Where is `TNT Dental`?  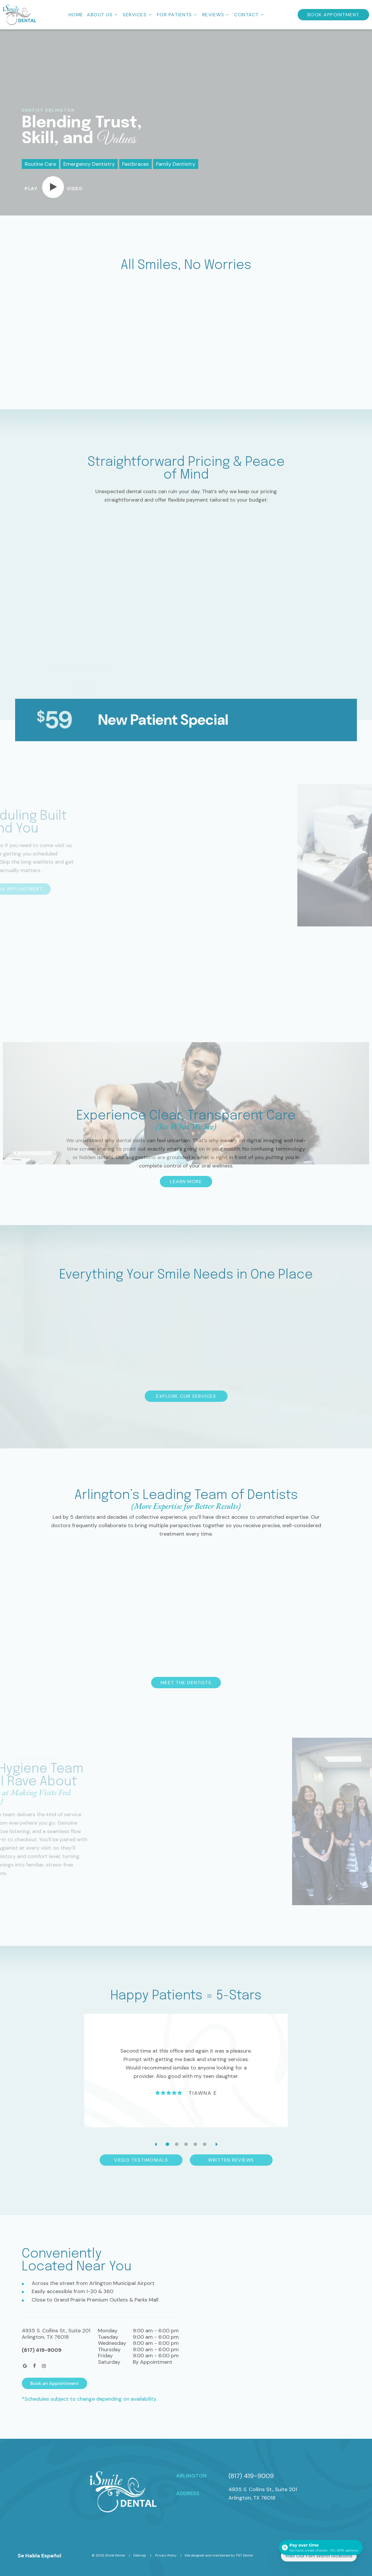
TNT Dental is located at coordinates (244, 2555).